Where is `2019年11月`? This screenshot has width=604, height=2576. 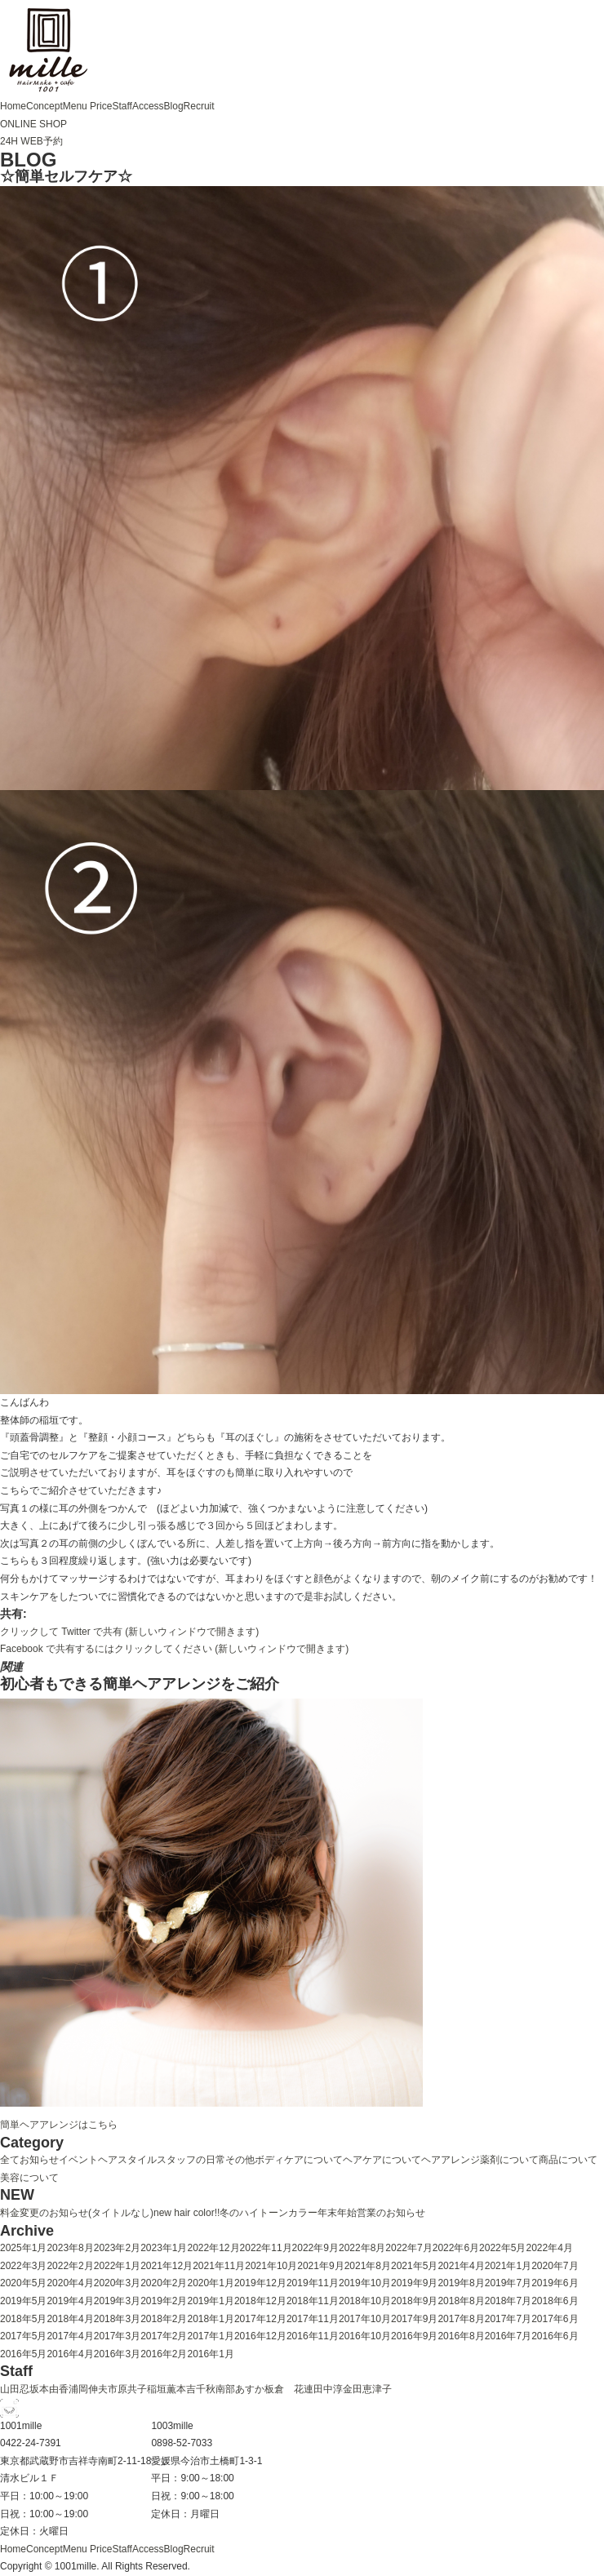
2019年11月 is located at coordinates (312, 2283).